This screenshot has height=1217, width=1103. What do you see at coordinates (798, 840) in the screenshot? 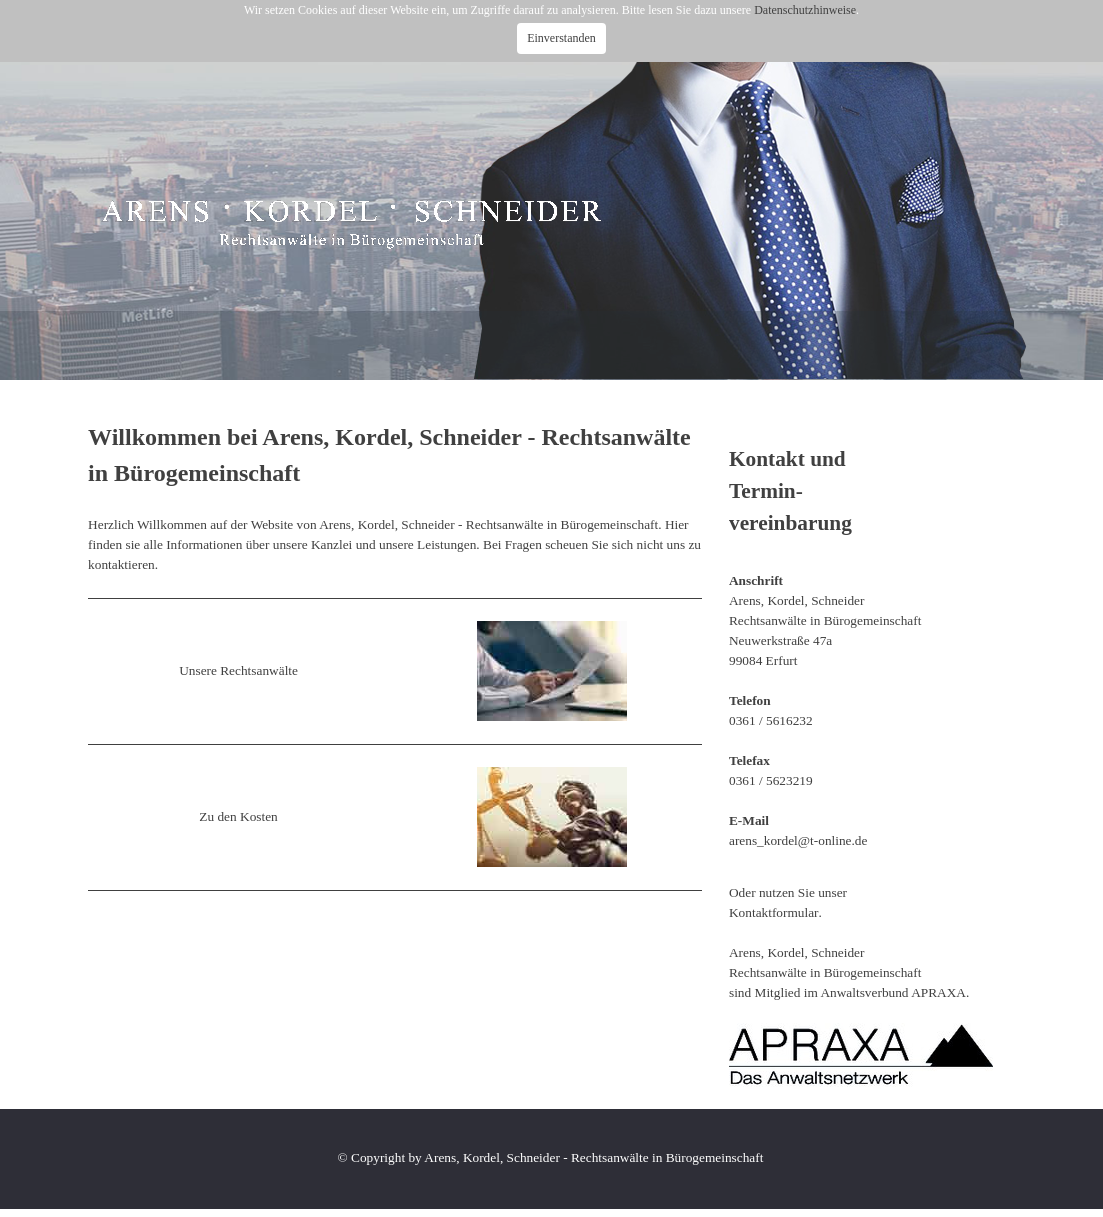
I see `arens_kordel@t-online.de` at bounding box center [798, 840].